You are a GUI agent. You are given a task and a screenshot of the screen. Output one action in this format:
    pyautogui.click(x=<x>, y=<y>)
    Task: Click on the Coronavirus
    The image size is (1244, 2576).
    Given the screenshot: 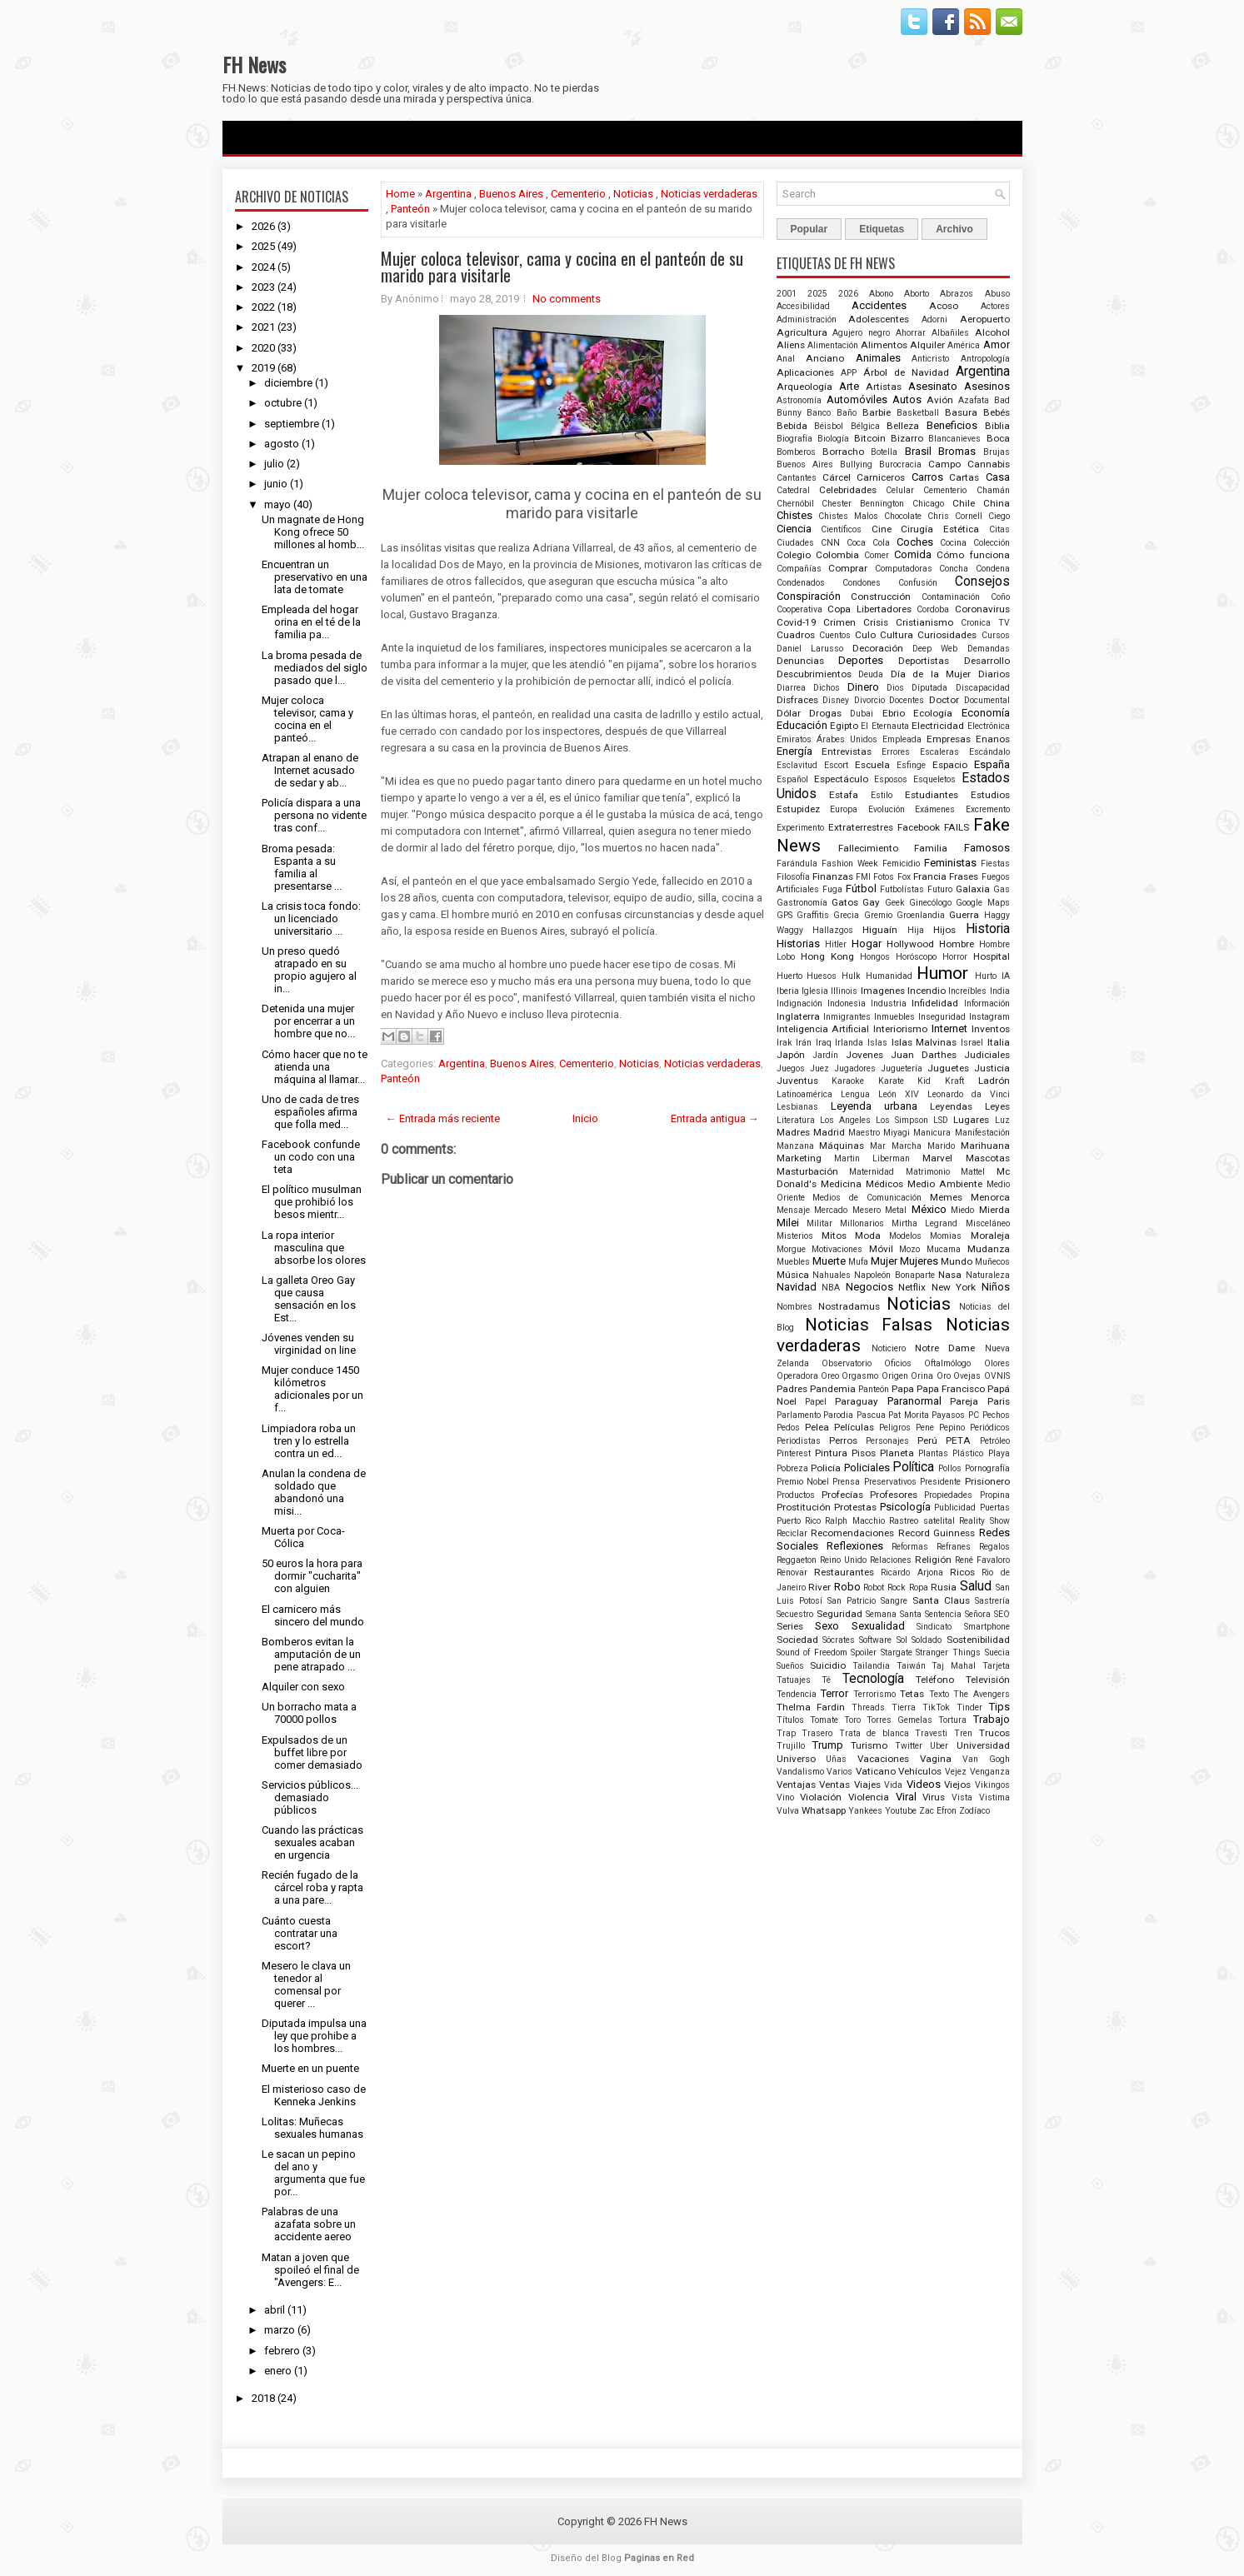 What is the action you would take?
    pyautogui.click(x=982, y=609)
    